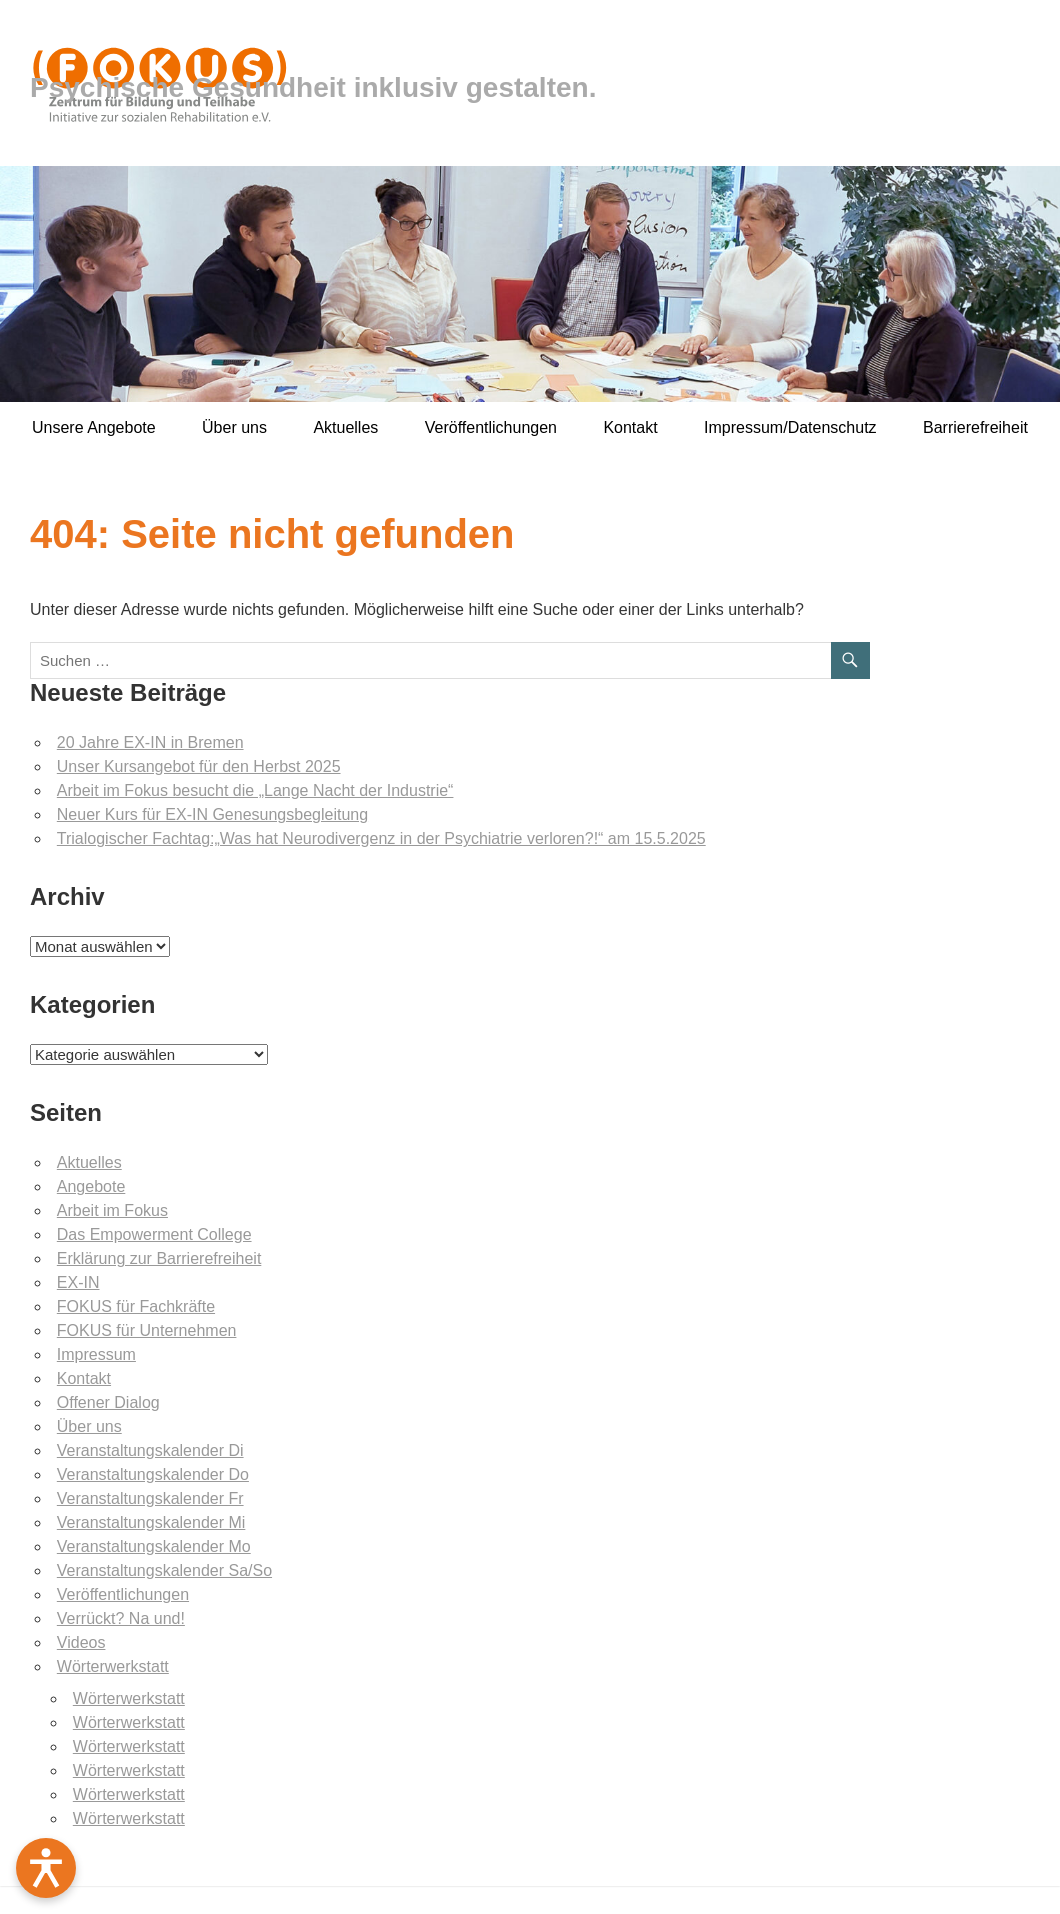 The image size is (1060, 1914). I want to click on Über uns, so click(234, 427).